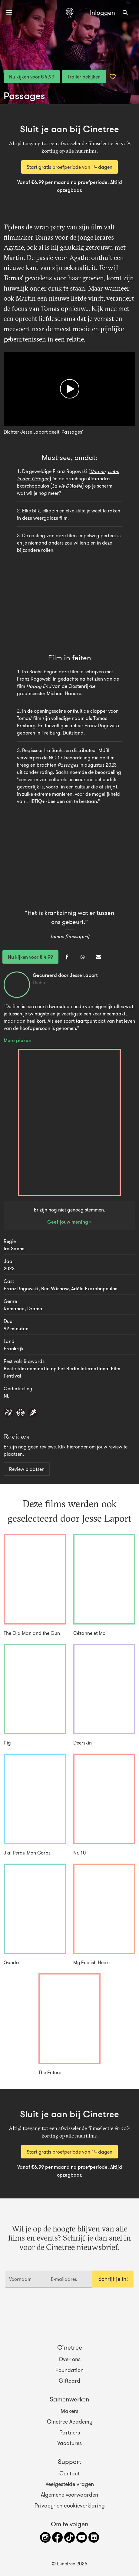 This screenshot has height=2576, width=139. Describe the element at coordinates (69, 2473) in the screenshot. I see `Contact` at that location.